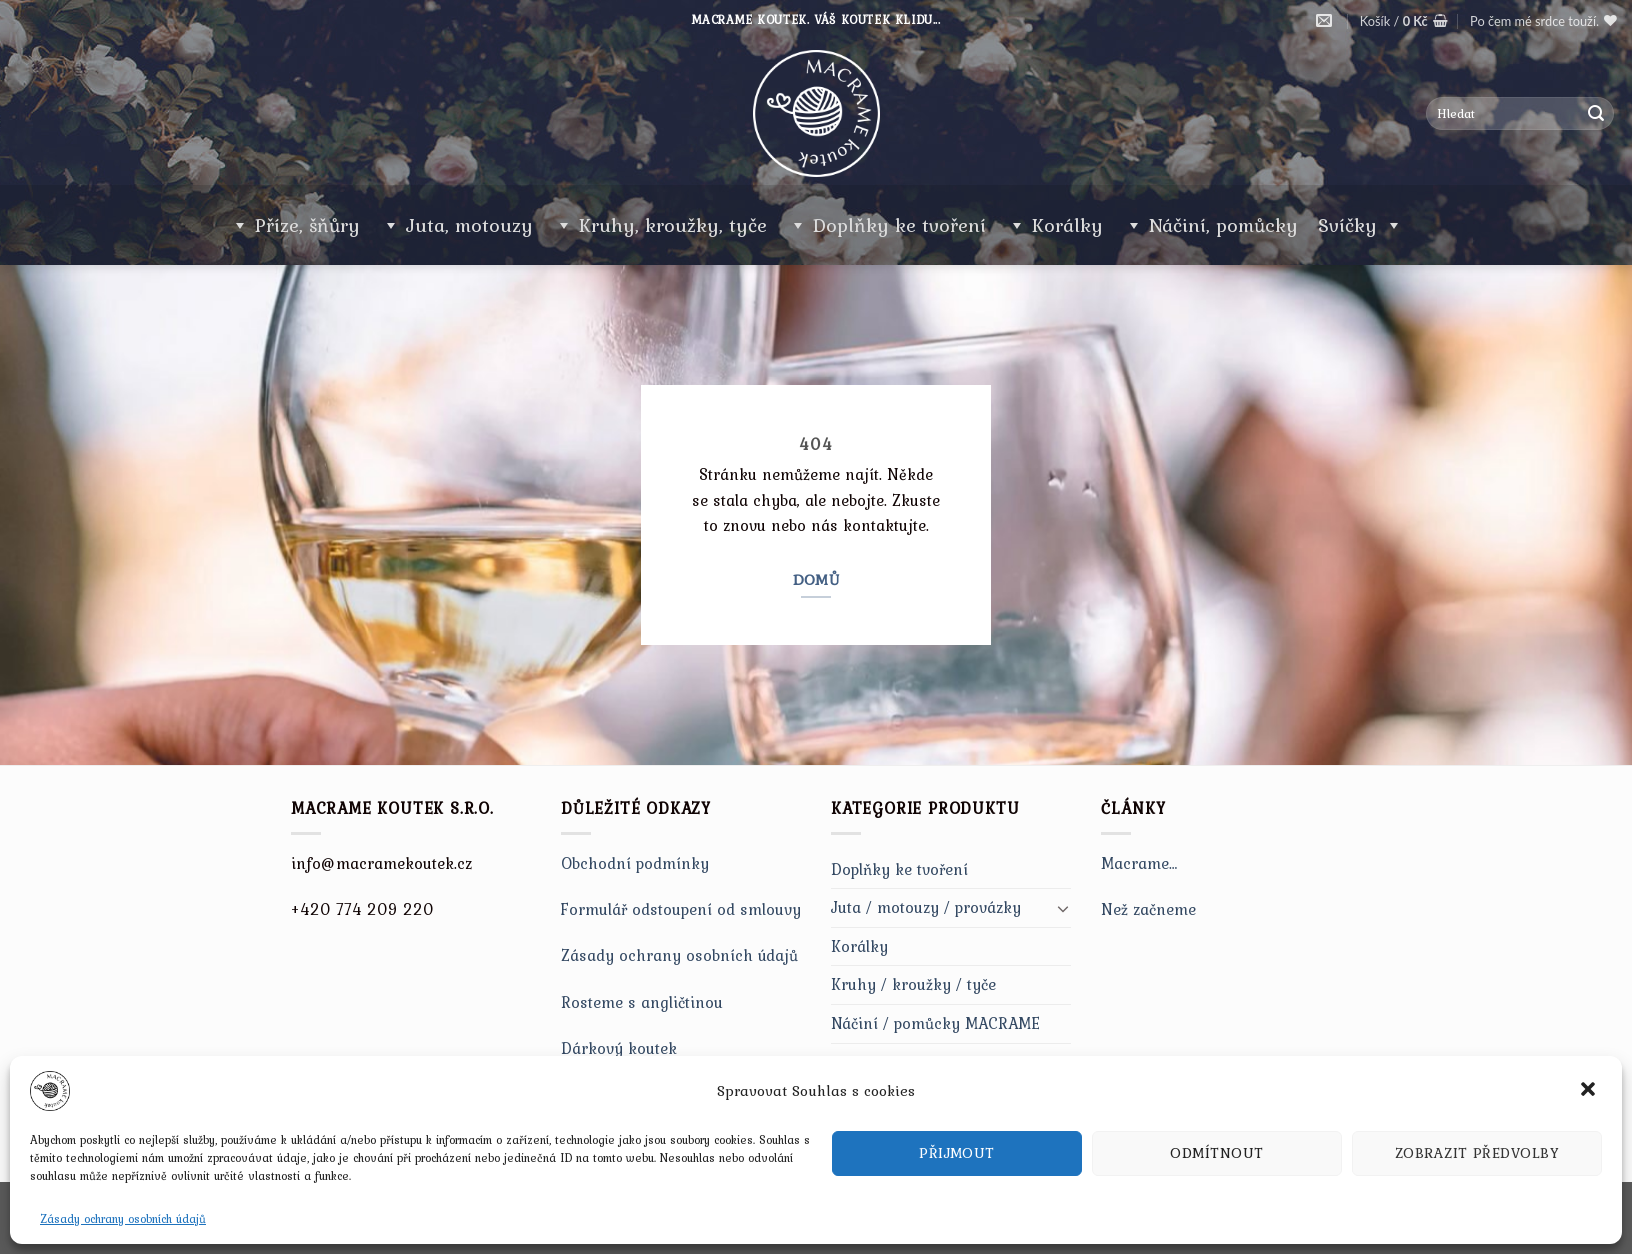 The image size is (1632, 1254). Describe the element at coordinates (913, 984) in the screenshot. I see `Kruhy / kroužky / tyče` at that location.